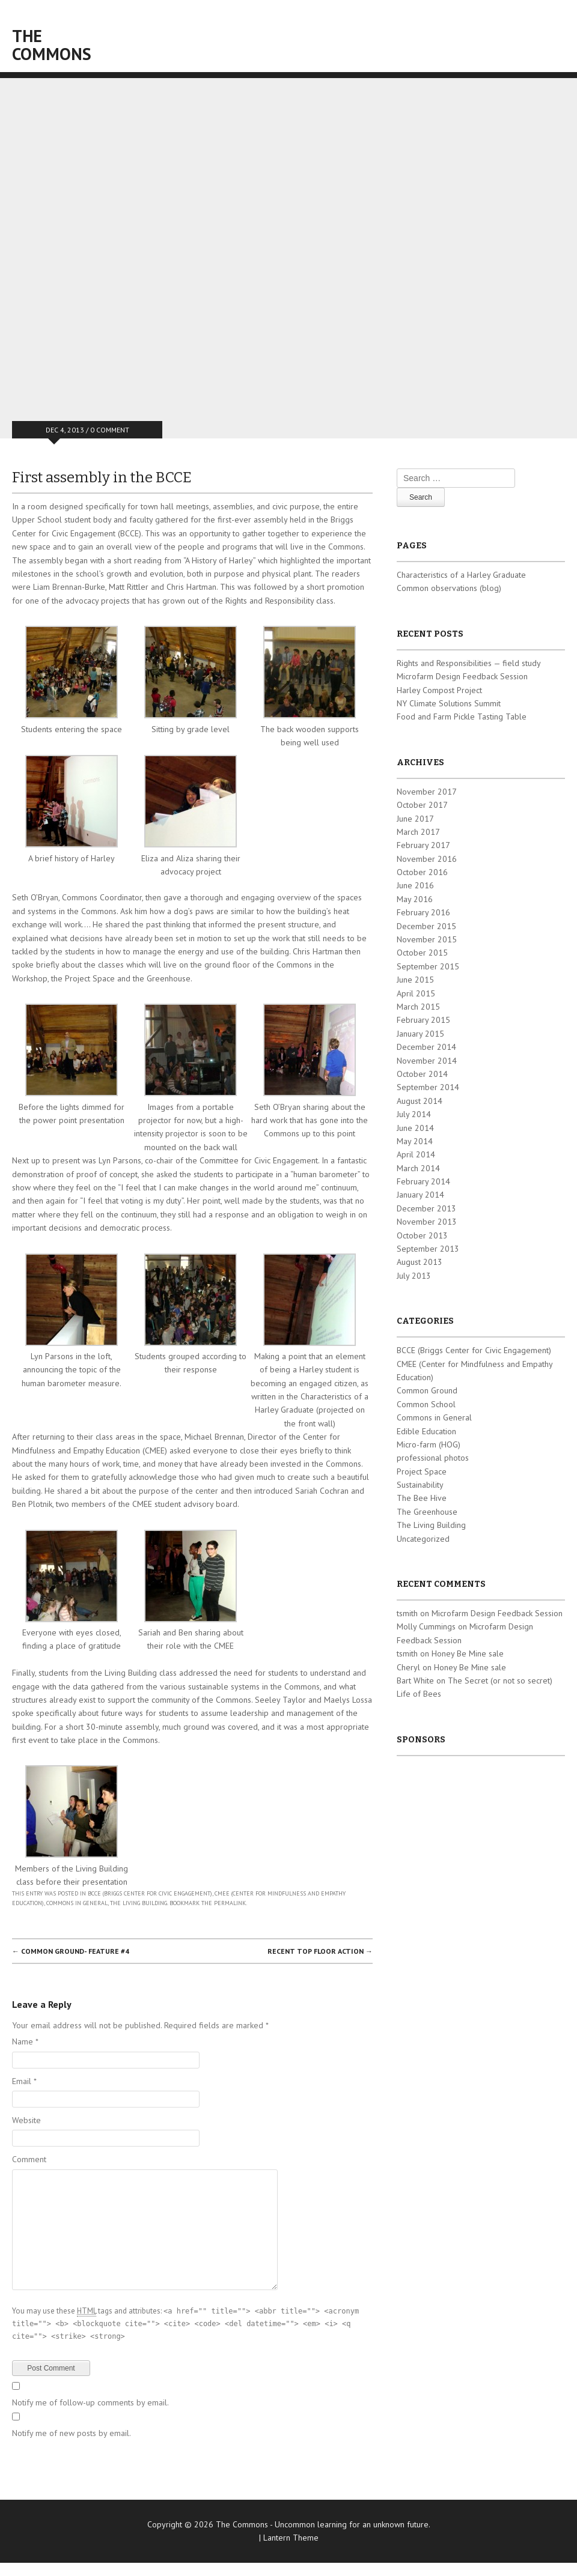 Image resolution: width=577 pixels, height=2576 pixels. I want to click on March 2014, so click(418, 1168).